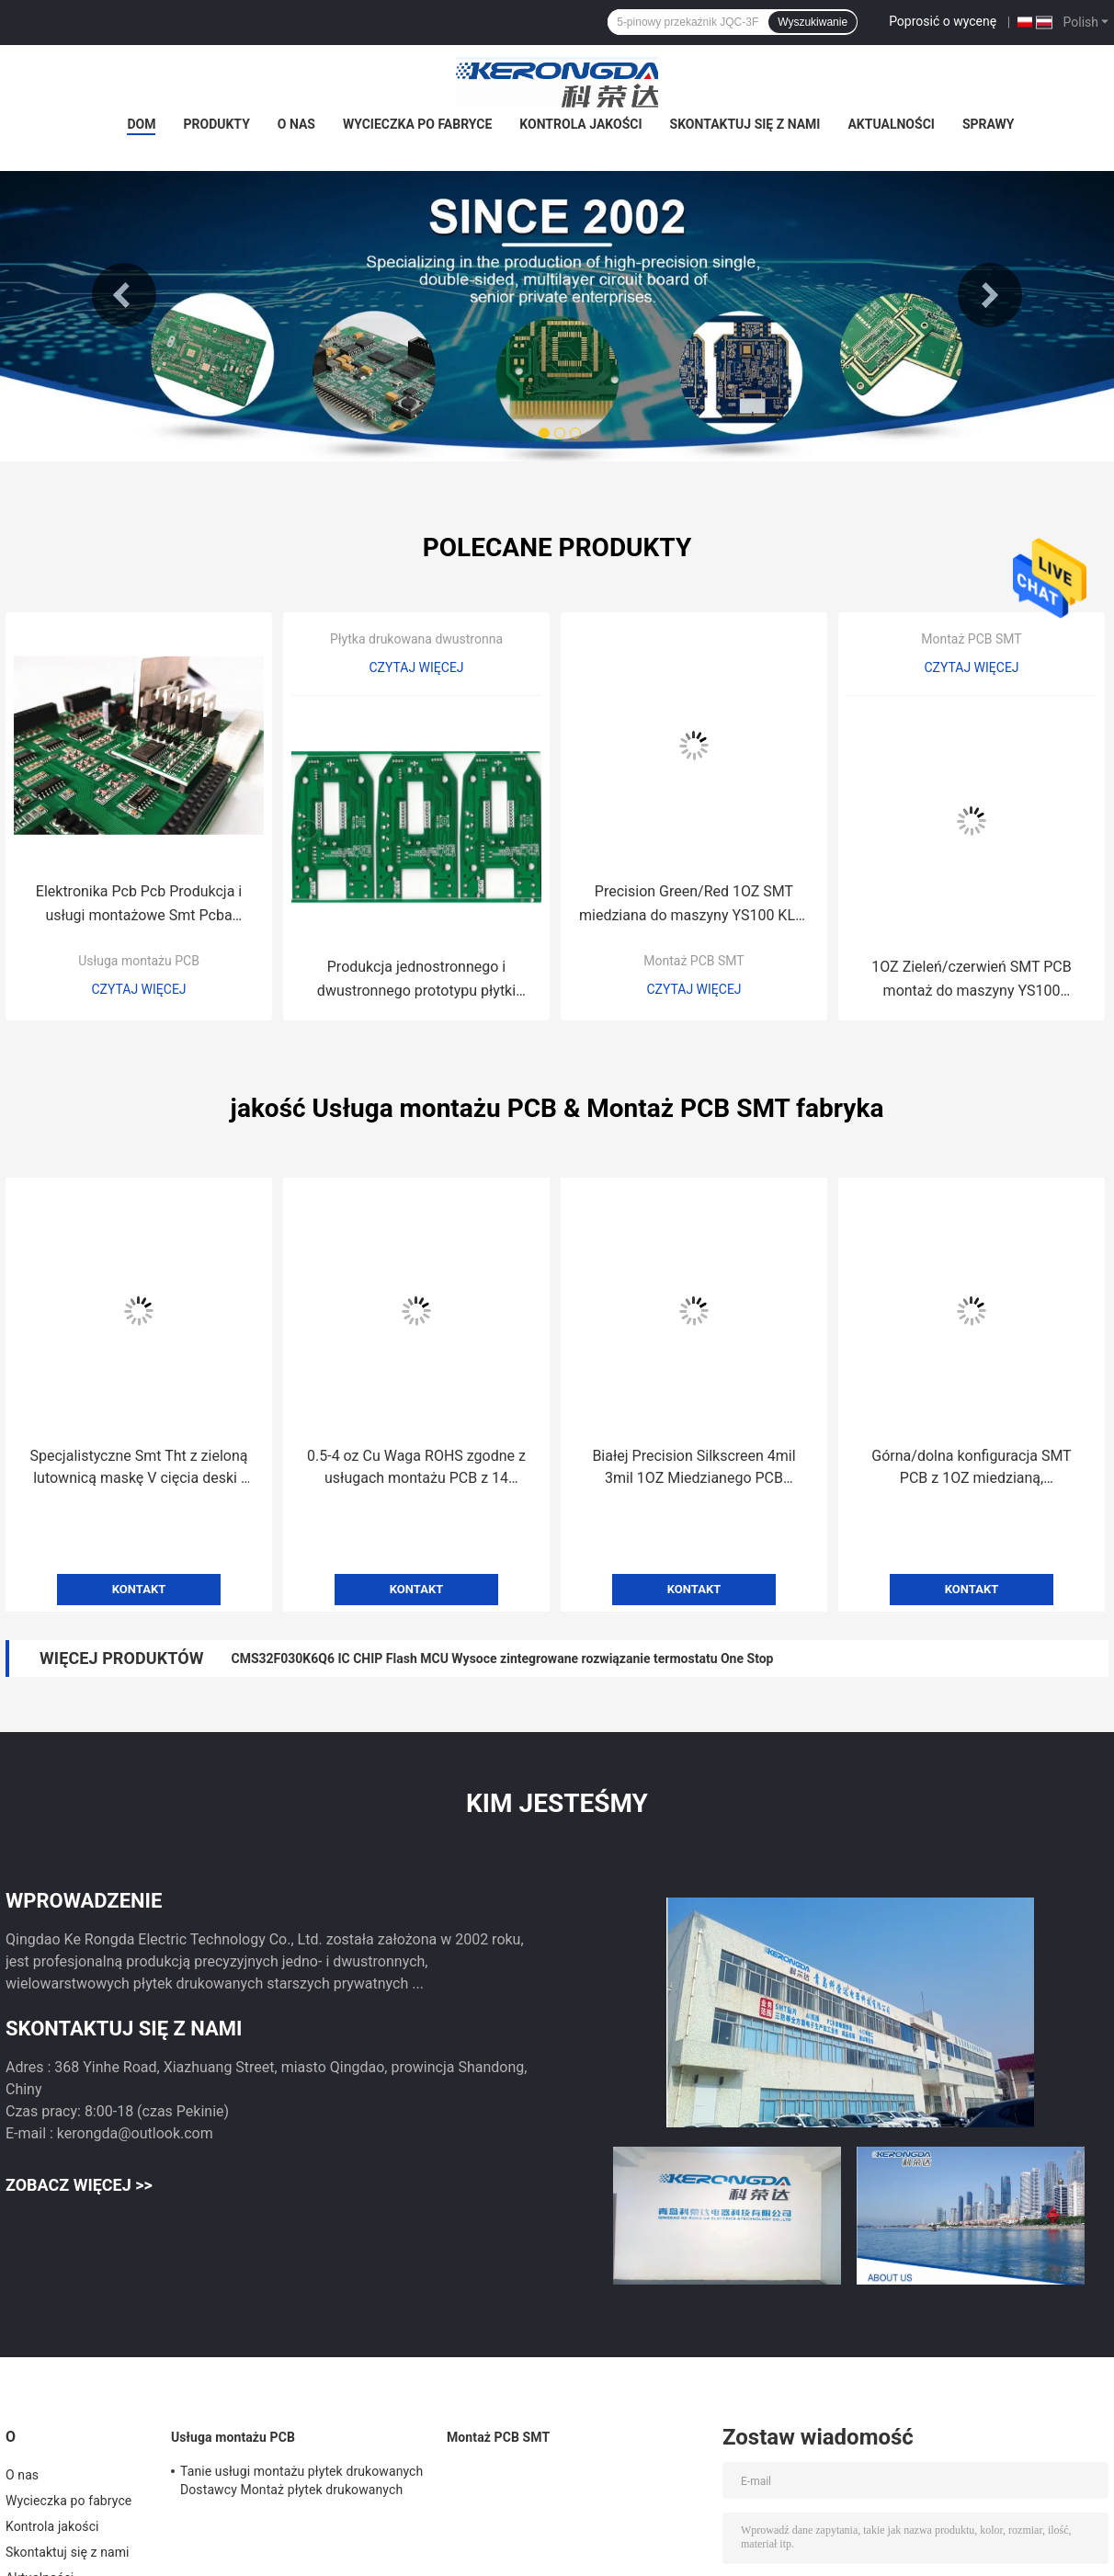 The width and height of the screenshot is (1114, 2576). What do you see at coordinates (694, 905) in the screenshot?
I see `Precision Green/Red 1OZ SMT miedziana do maszyny YS100 KLA-M5890-07` at bounding box center [694, 905].